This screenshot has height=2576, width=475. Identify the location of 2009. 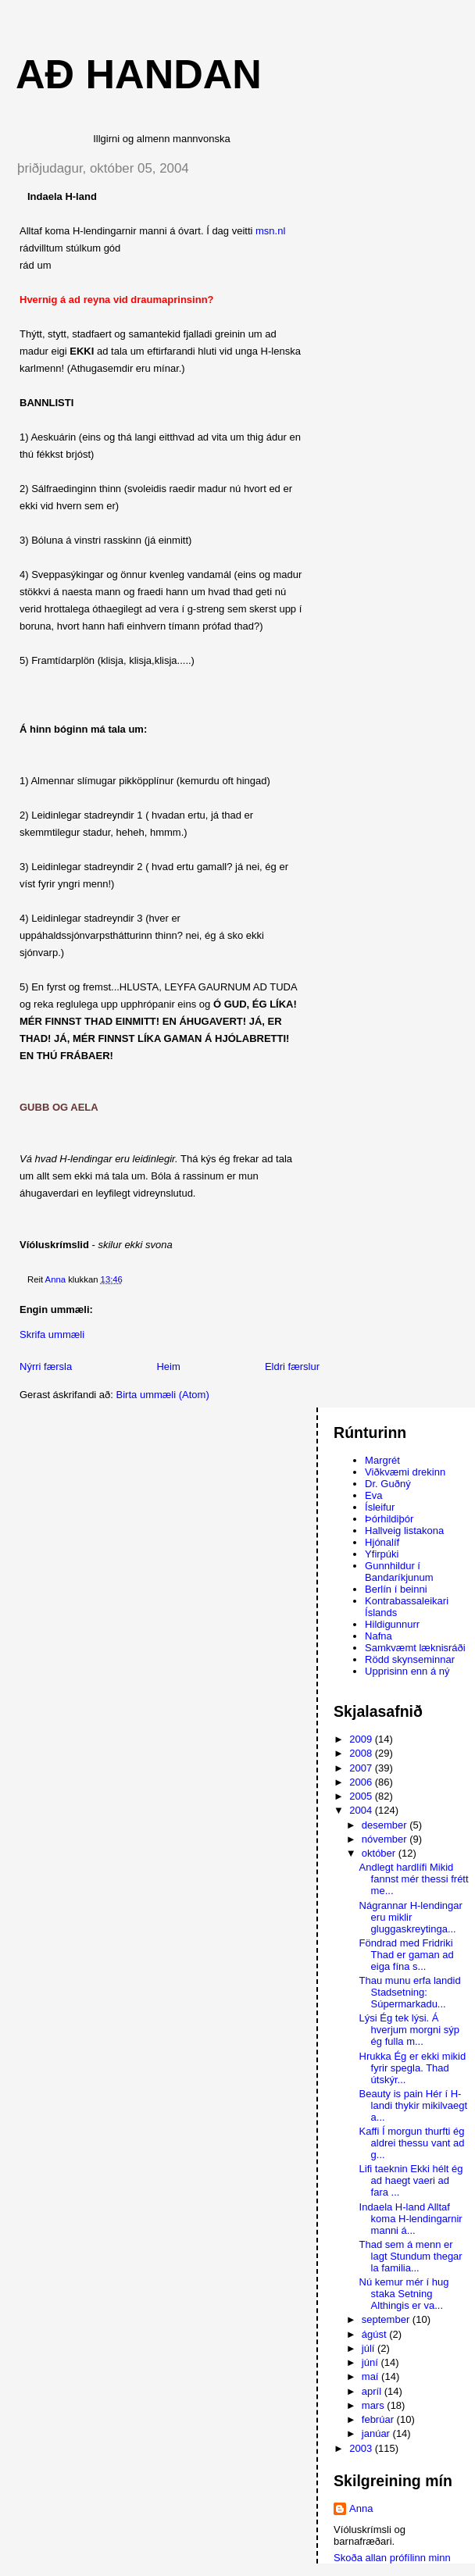
(362, 1739).